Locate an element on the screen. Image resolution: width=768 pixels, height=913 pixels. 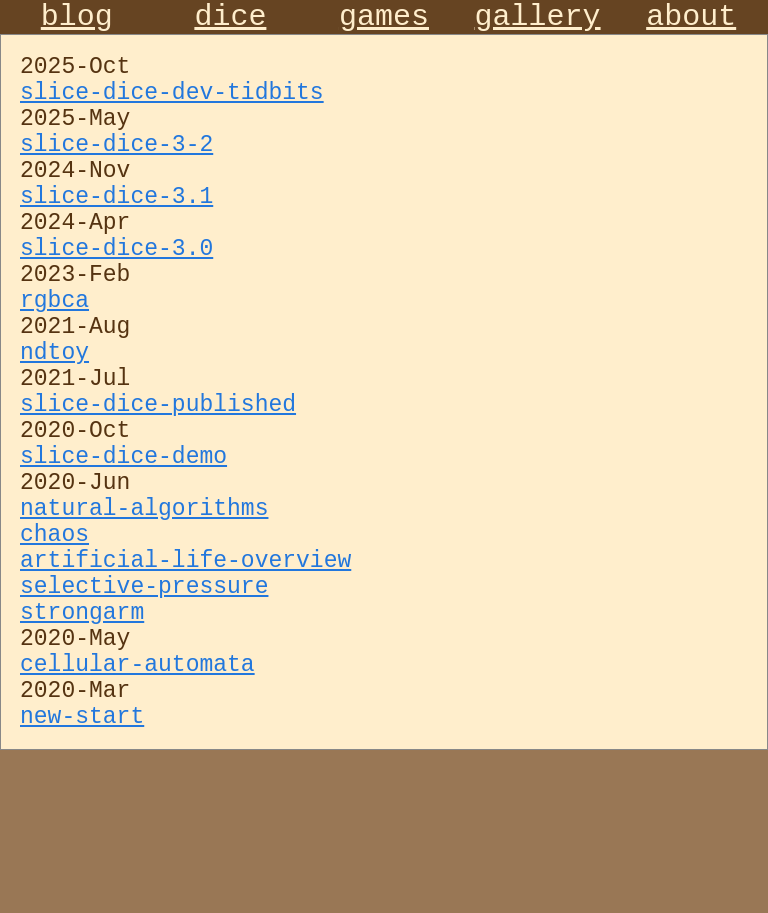
natural-algorithms is located at coordinates (144, 621).